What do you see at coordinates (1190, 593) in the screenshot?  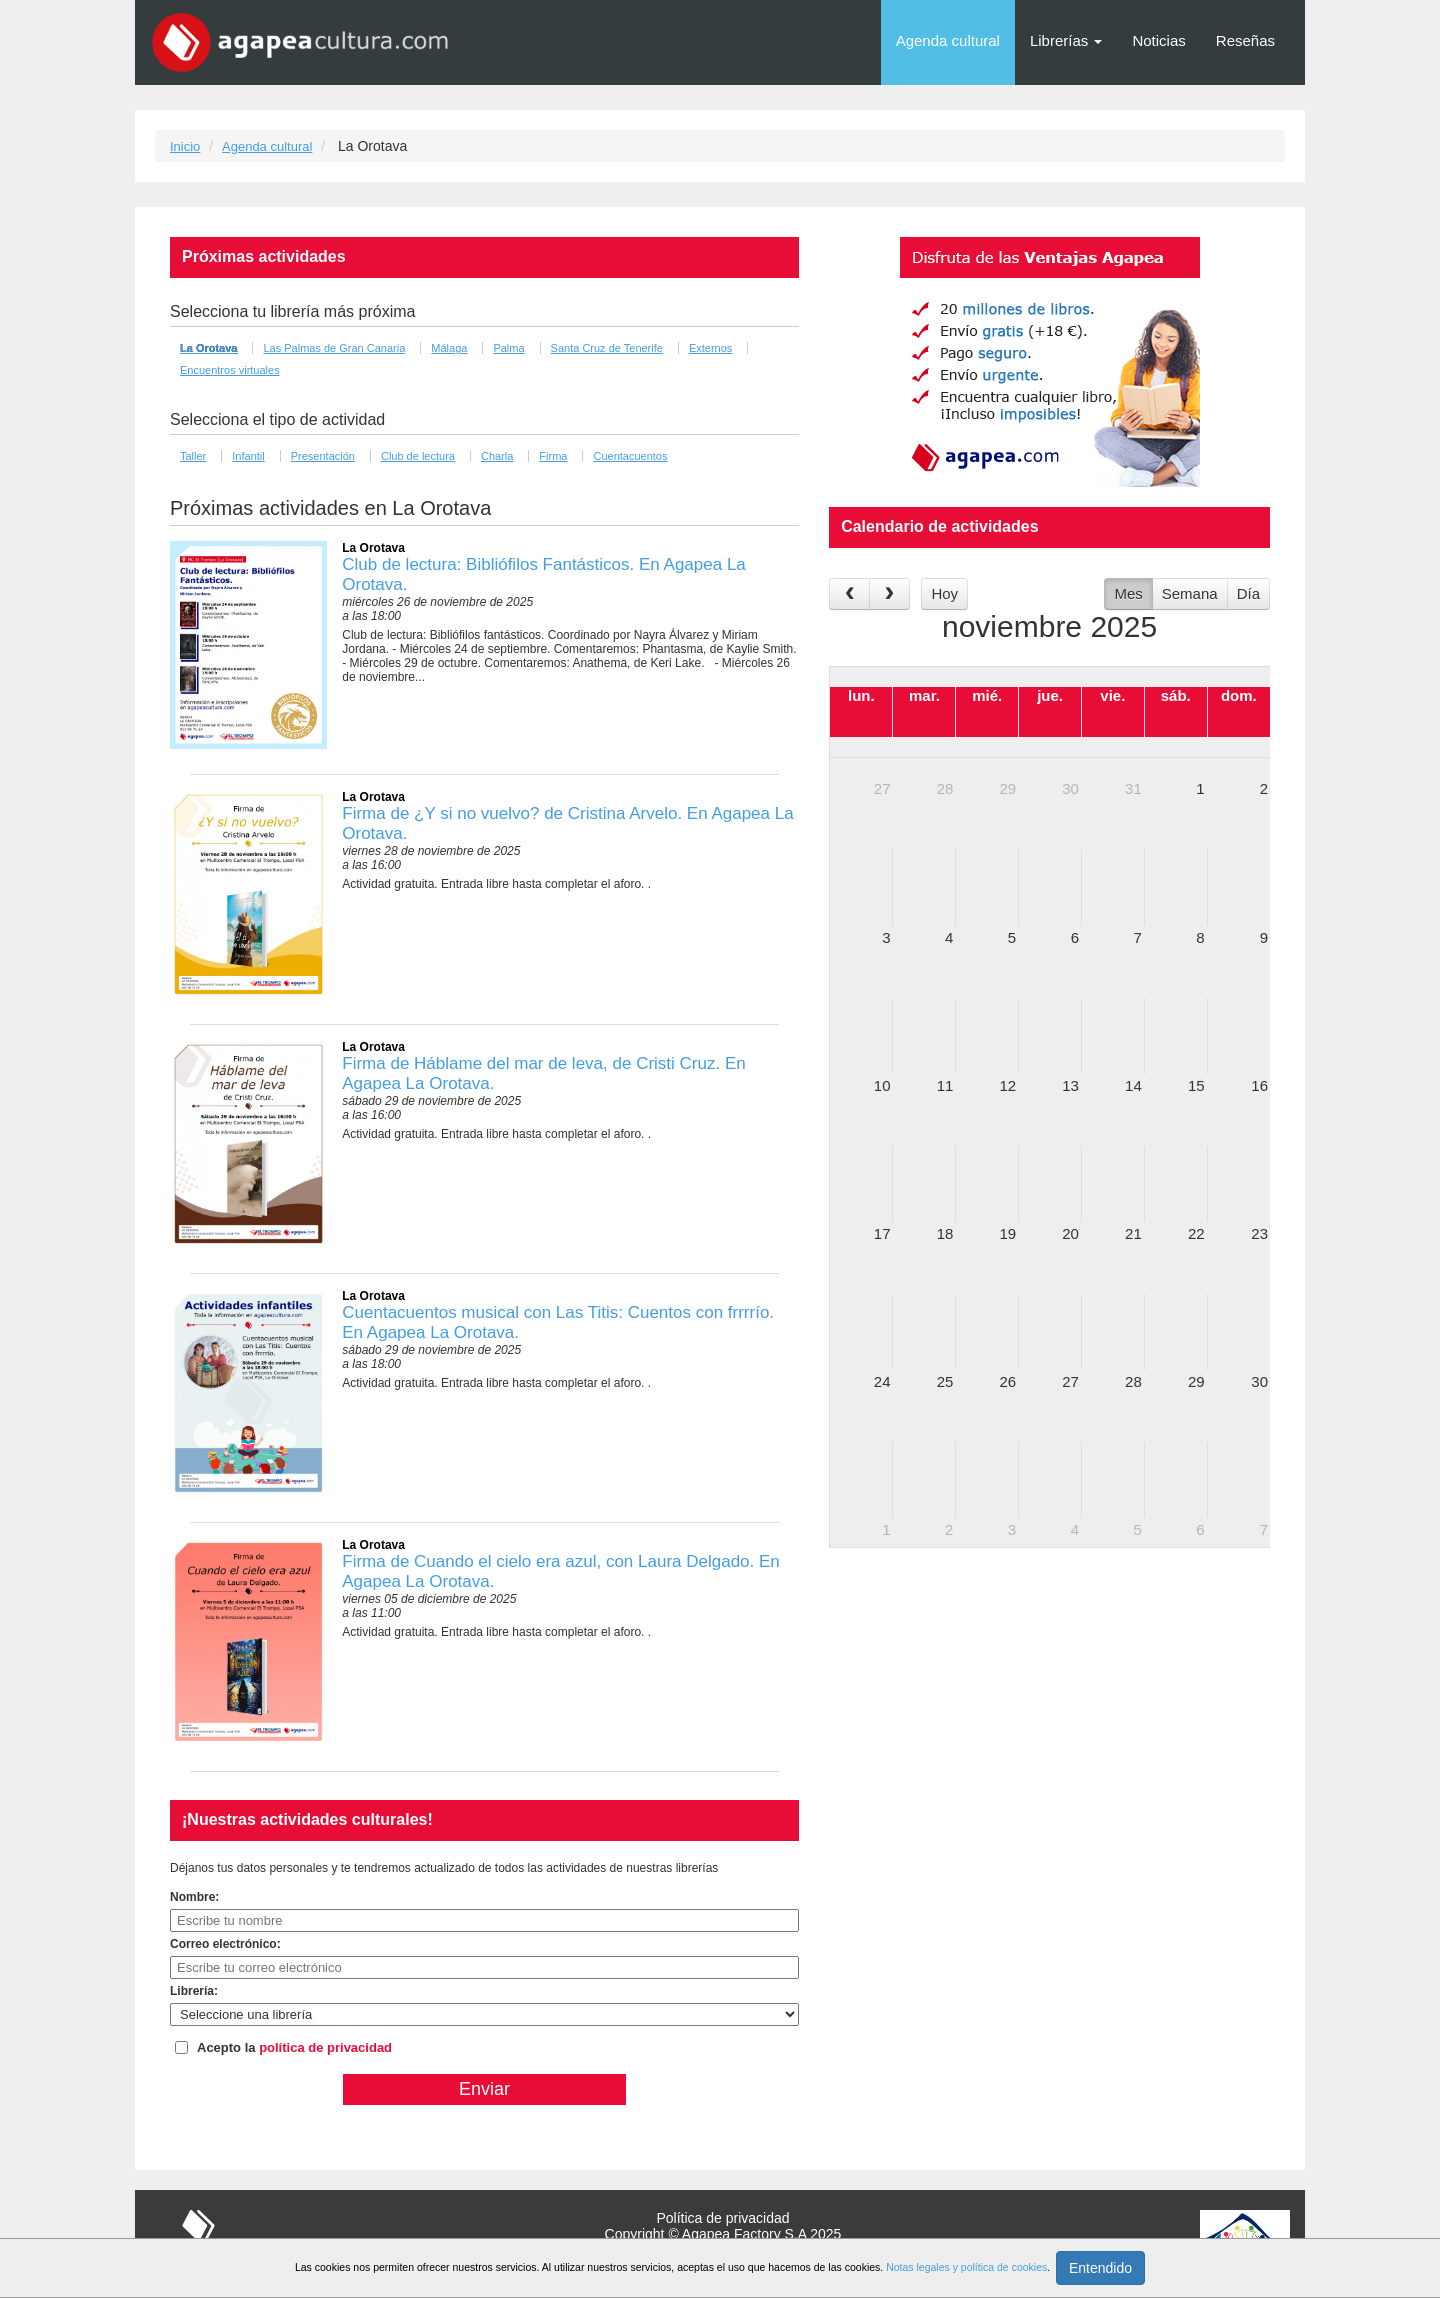 I see `Semana` at bounding box center [1190, 593].